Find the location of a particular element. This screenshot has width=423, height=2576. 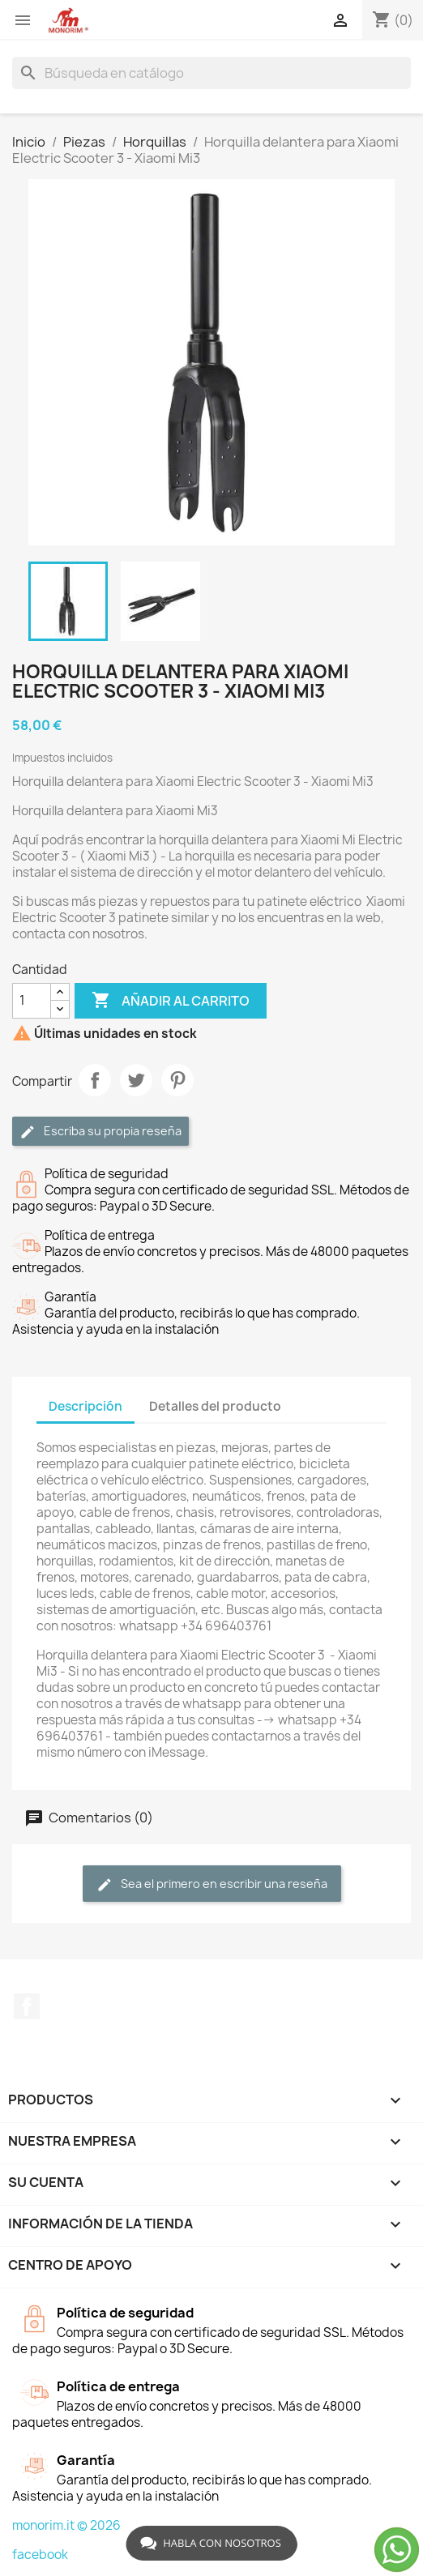

[Buscar] is located at coordinates (211, 73).